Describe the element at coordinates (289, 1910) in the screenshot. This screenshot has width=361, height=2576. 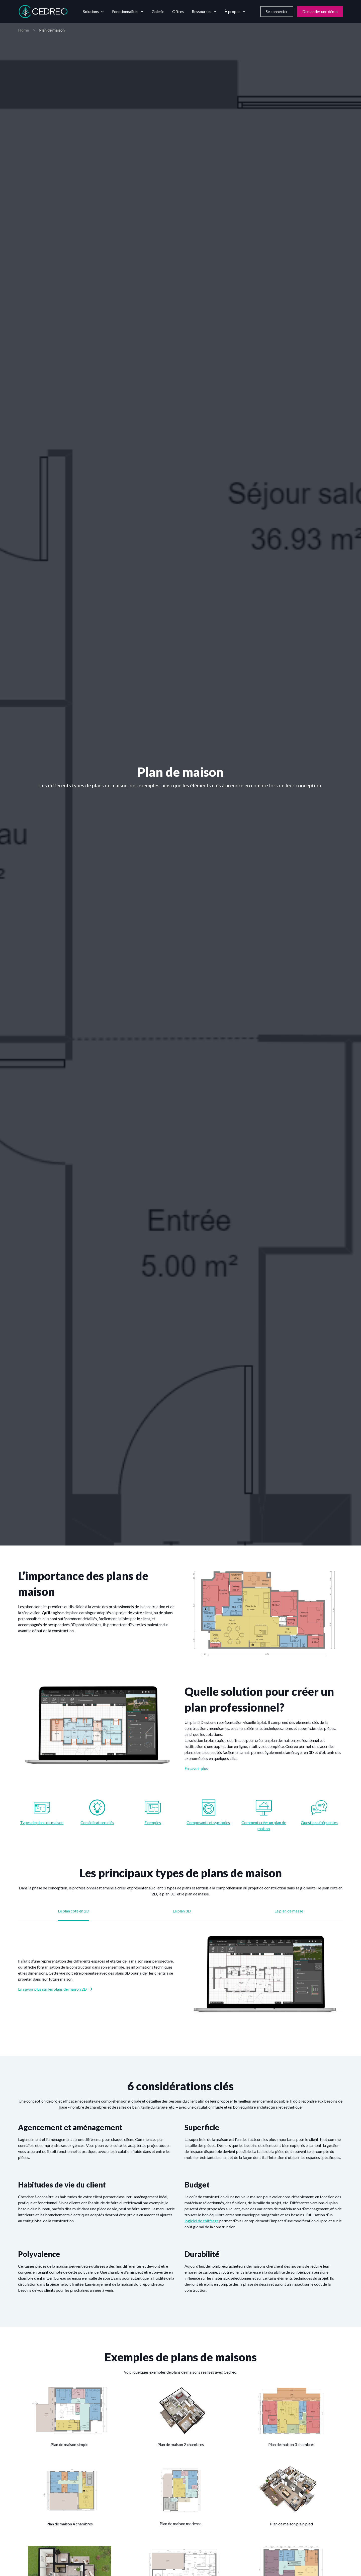
I see `Le plan de masse` at that location.